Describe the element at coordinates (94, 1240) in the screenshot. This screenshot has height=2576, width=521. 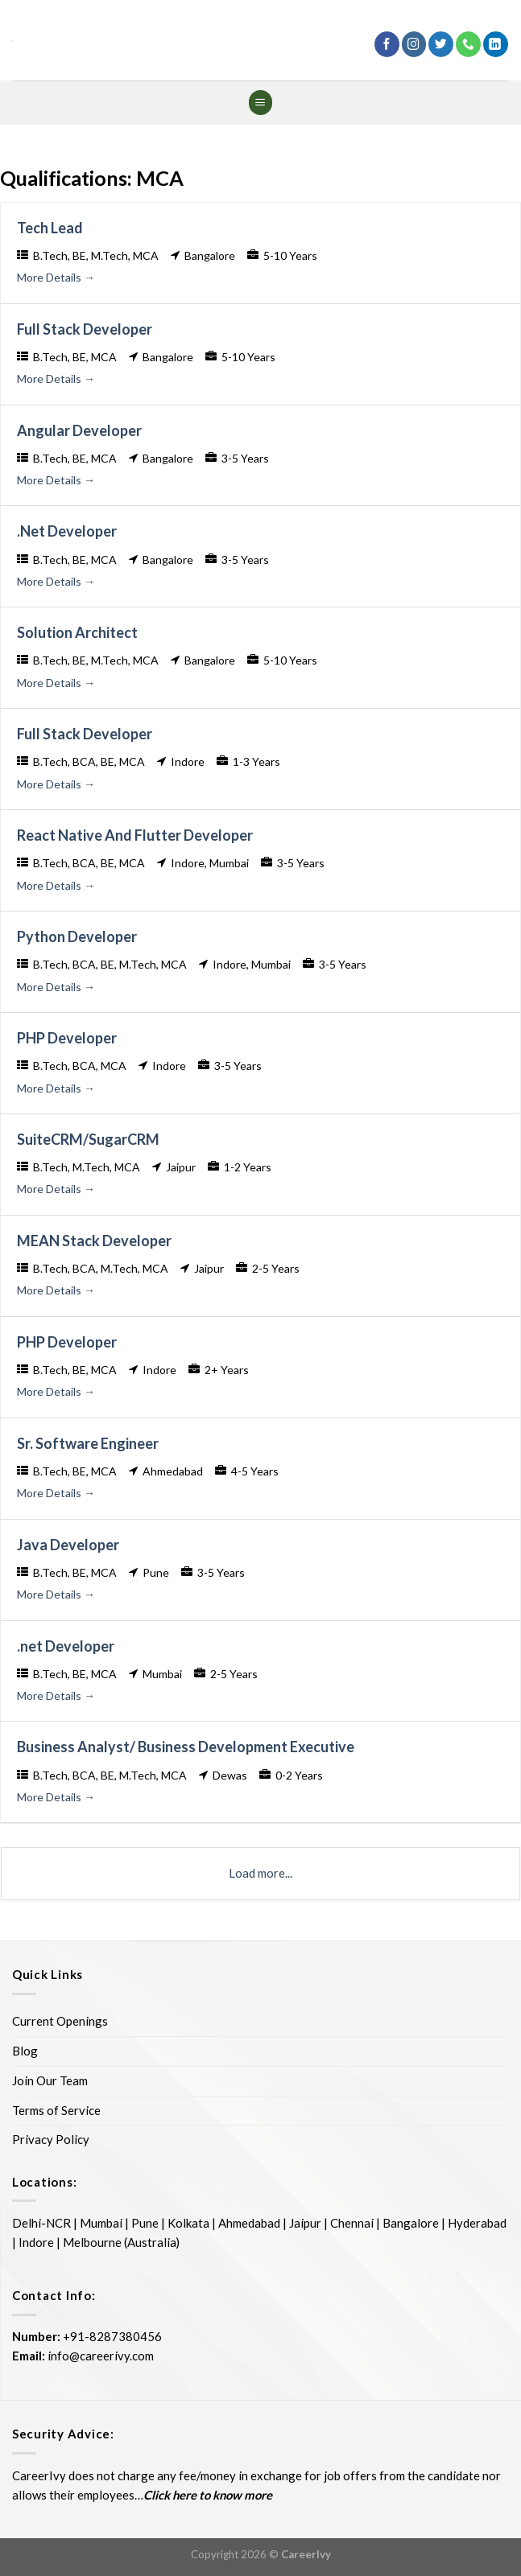
I see `MEAN Stack Developer` at that location.